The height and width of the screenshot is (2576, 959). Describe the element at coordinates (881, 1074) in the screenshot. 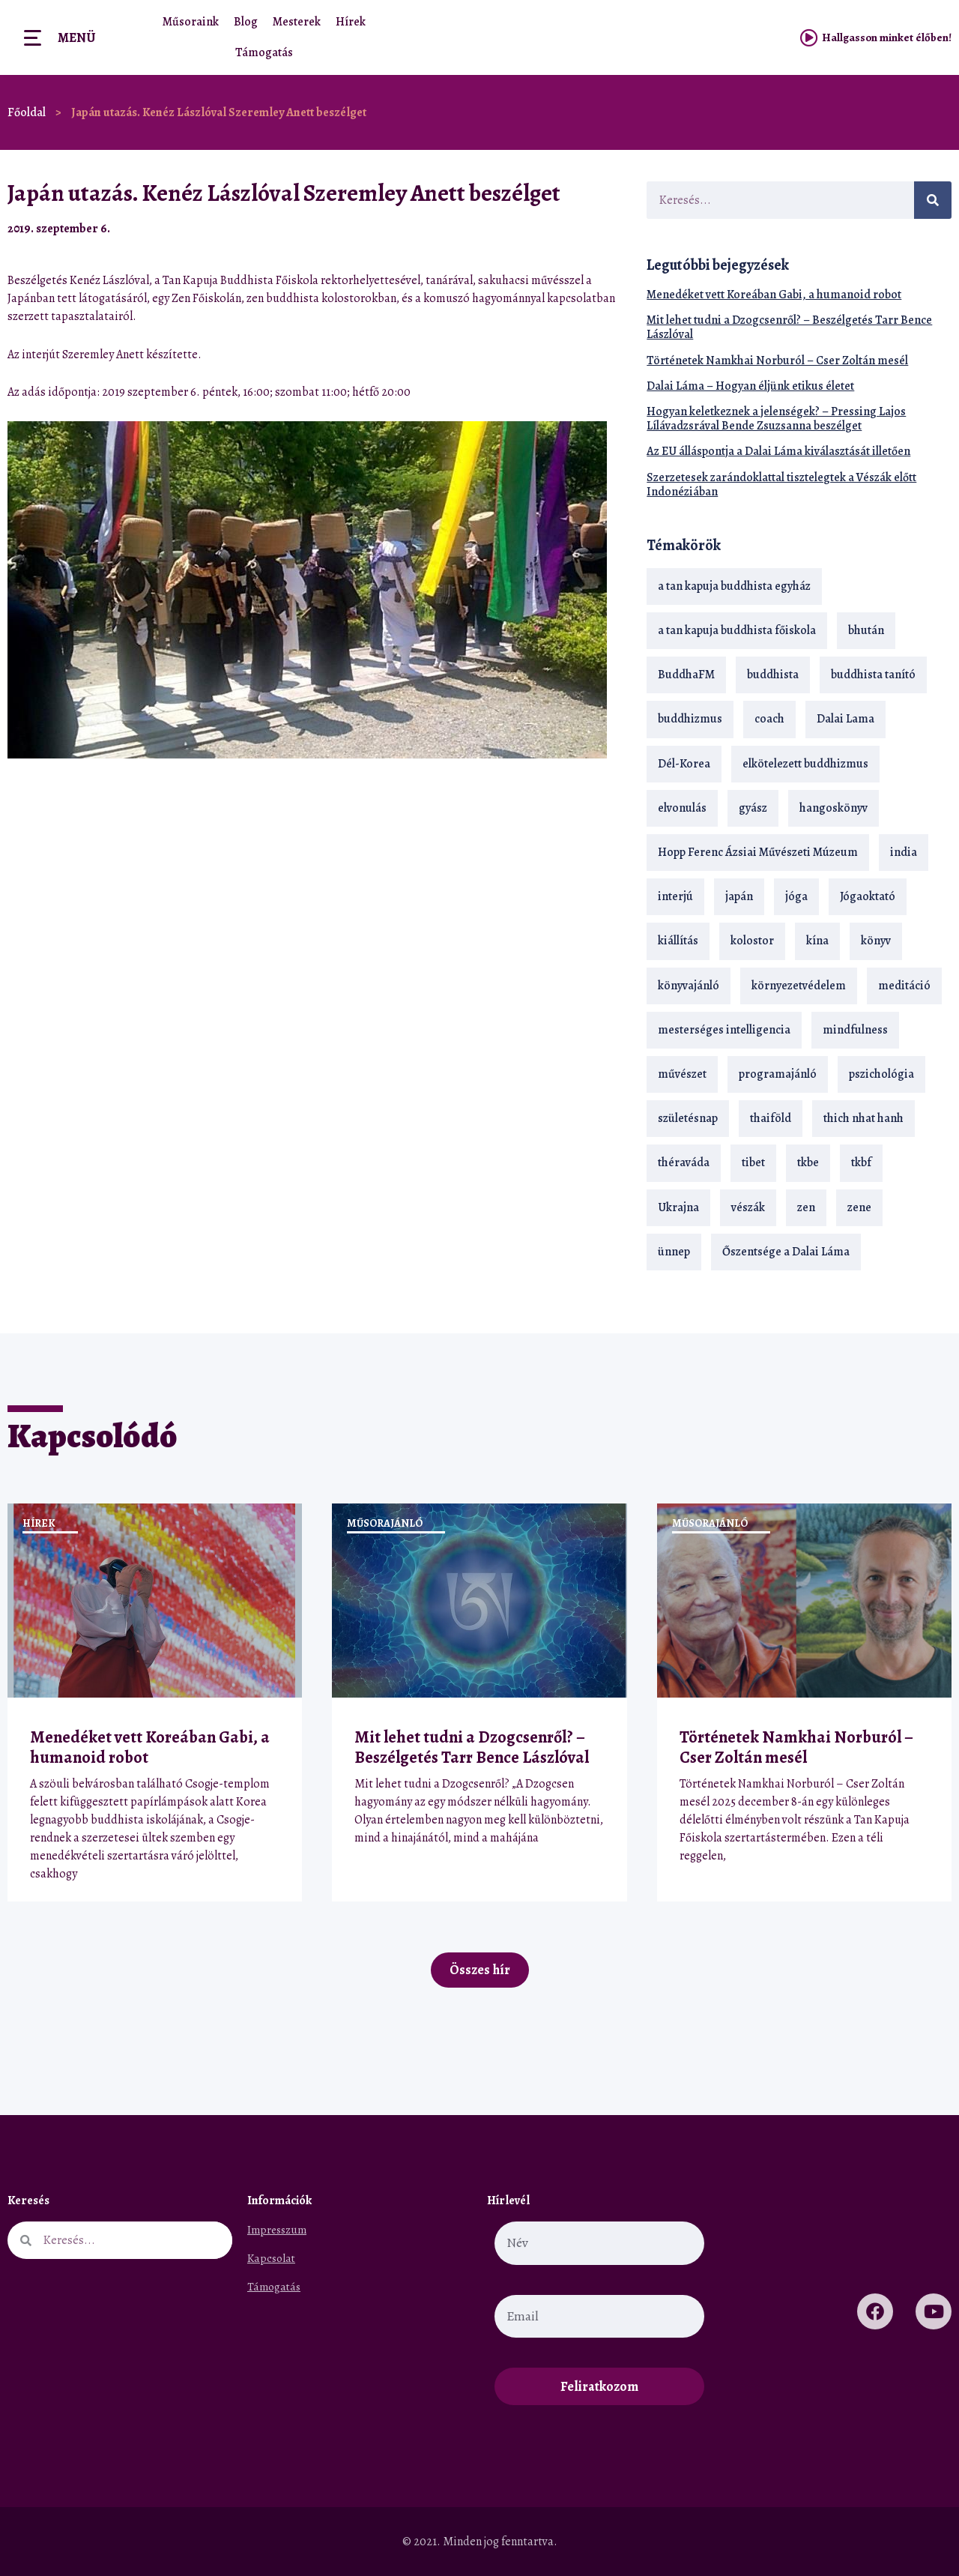

I see `pszichológia [pszichológia (14 elem)]` at that location.